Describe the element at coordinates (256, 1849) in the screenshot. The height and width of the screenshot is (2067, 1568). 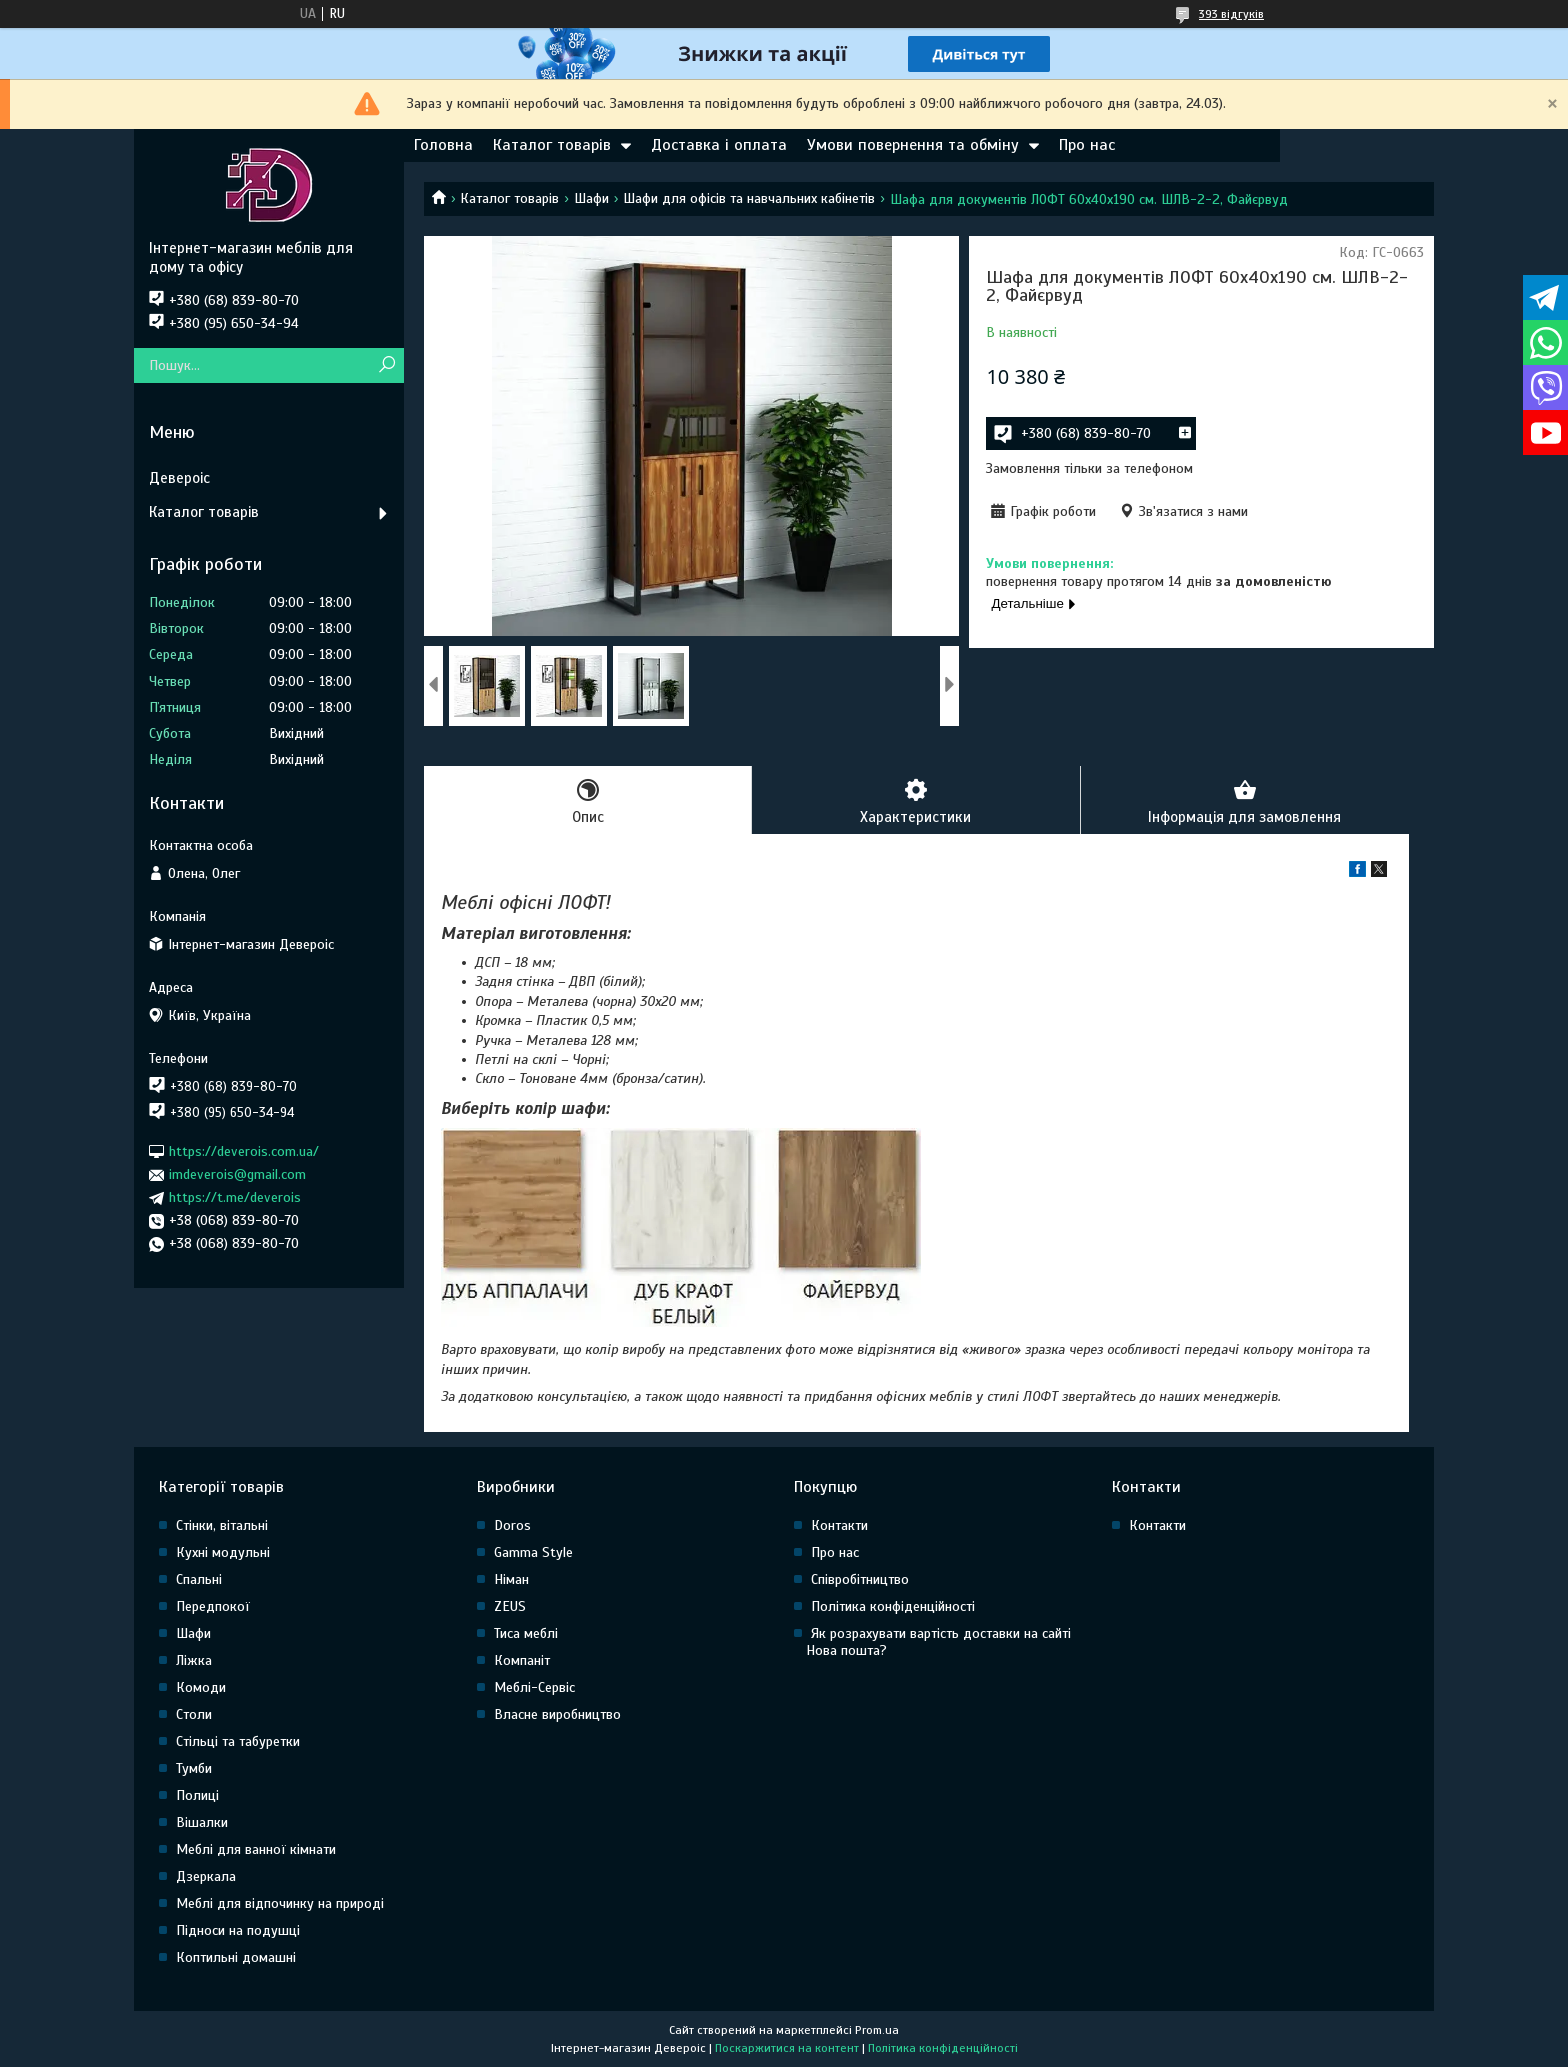
I see `Меблі для ванної кімнати` at that location.